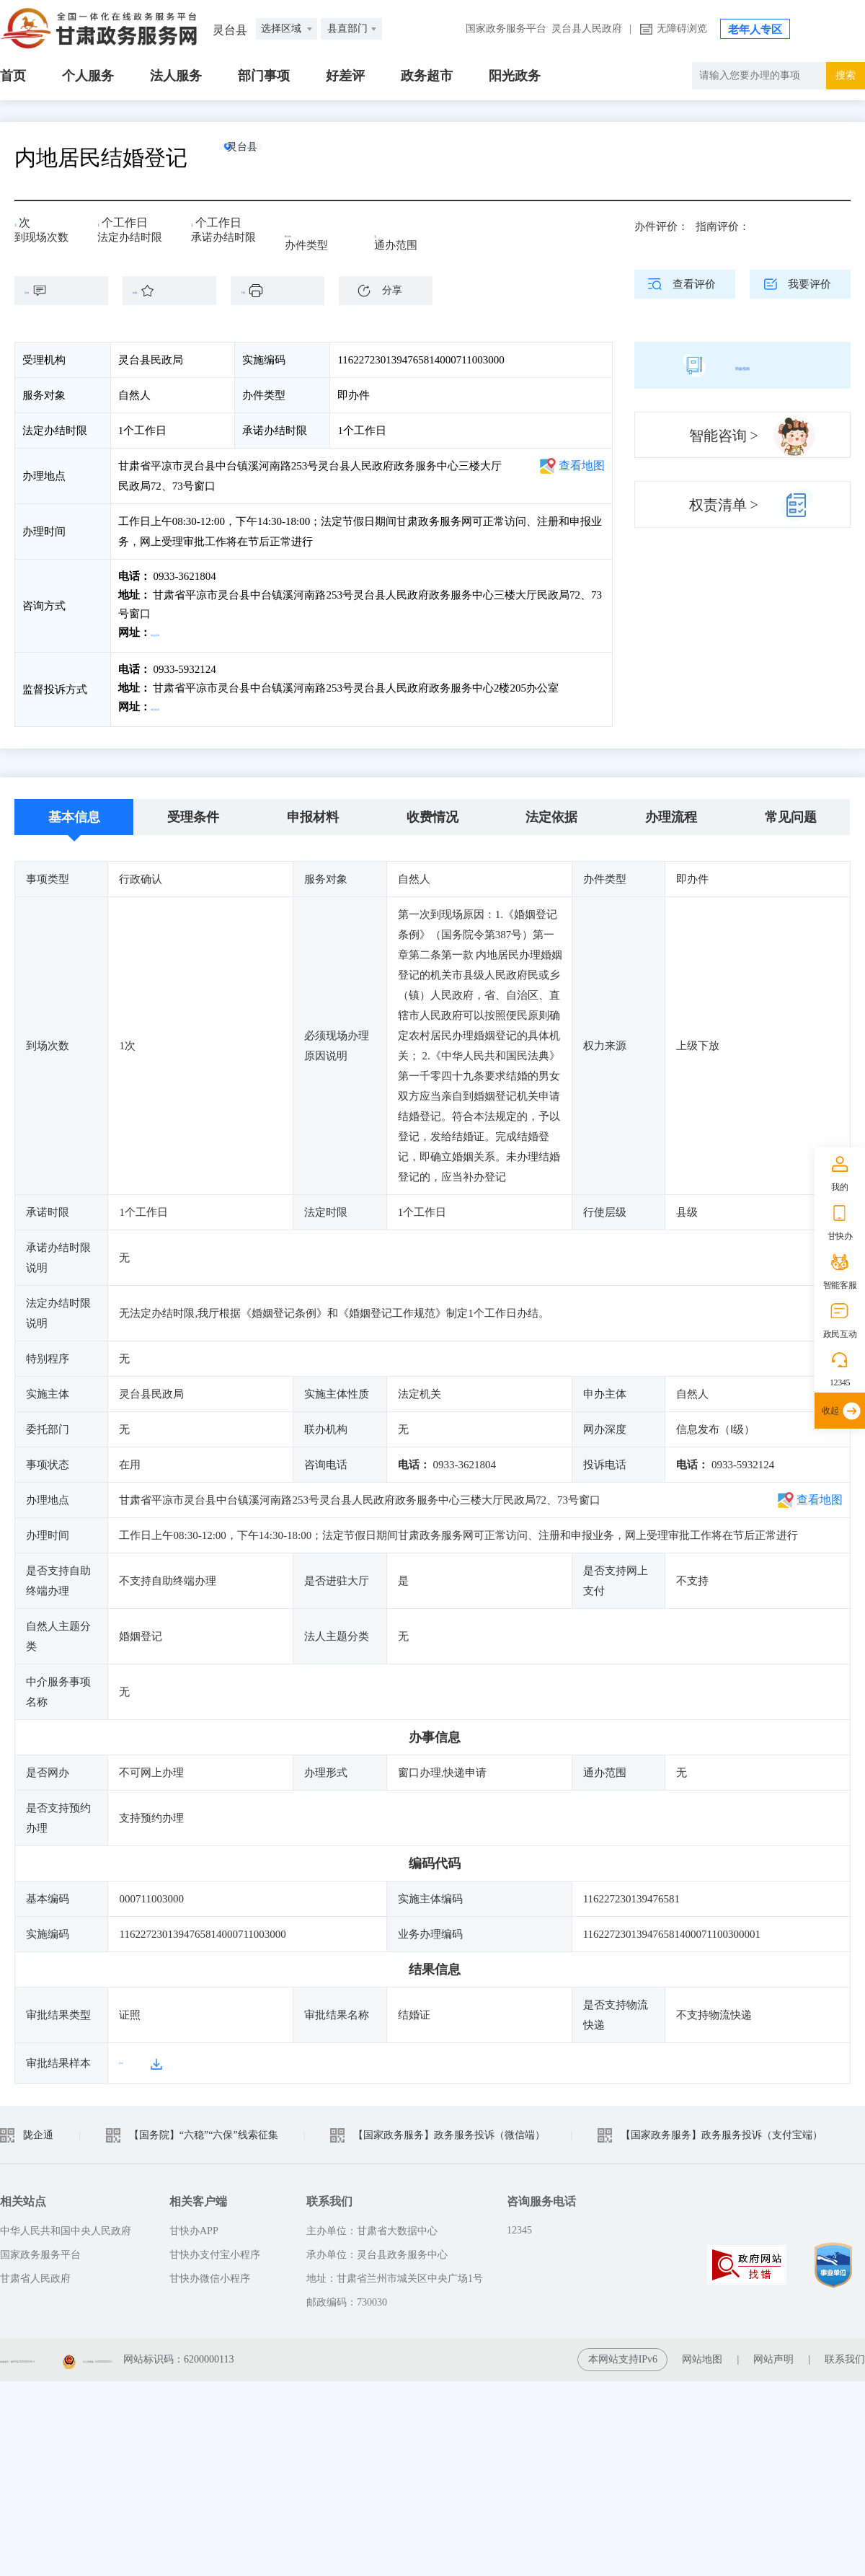 The image size is (865, 2576). Describe the element at coordinates (694, 284) in the screenshot. I see `查看评价` at that location.